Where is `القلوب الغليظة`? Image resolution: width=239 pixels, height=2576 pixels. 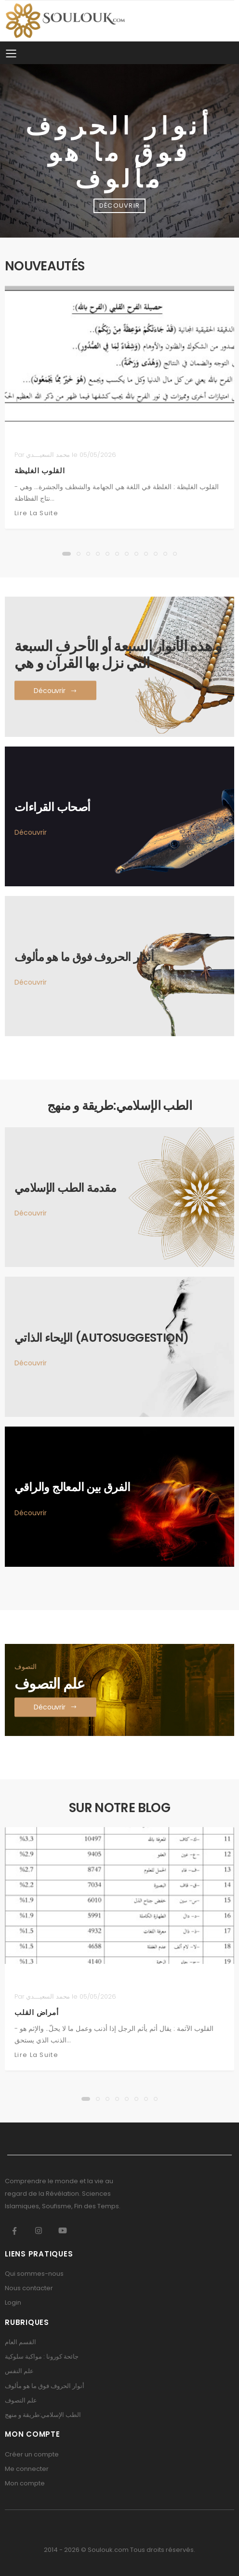
القلوب الغليظة is located at coordinates (39, 471).